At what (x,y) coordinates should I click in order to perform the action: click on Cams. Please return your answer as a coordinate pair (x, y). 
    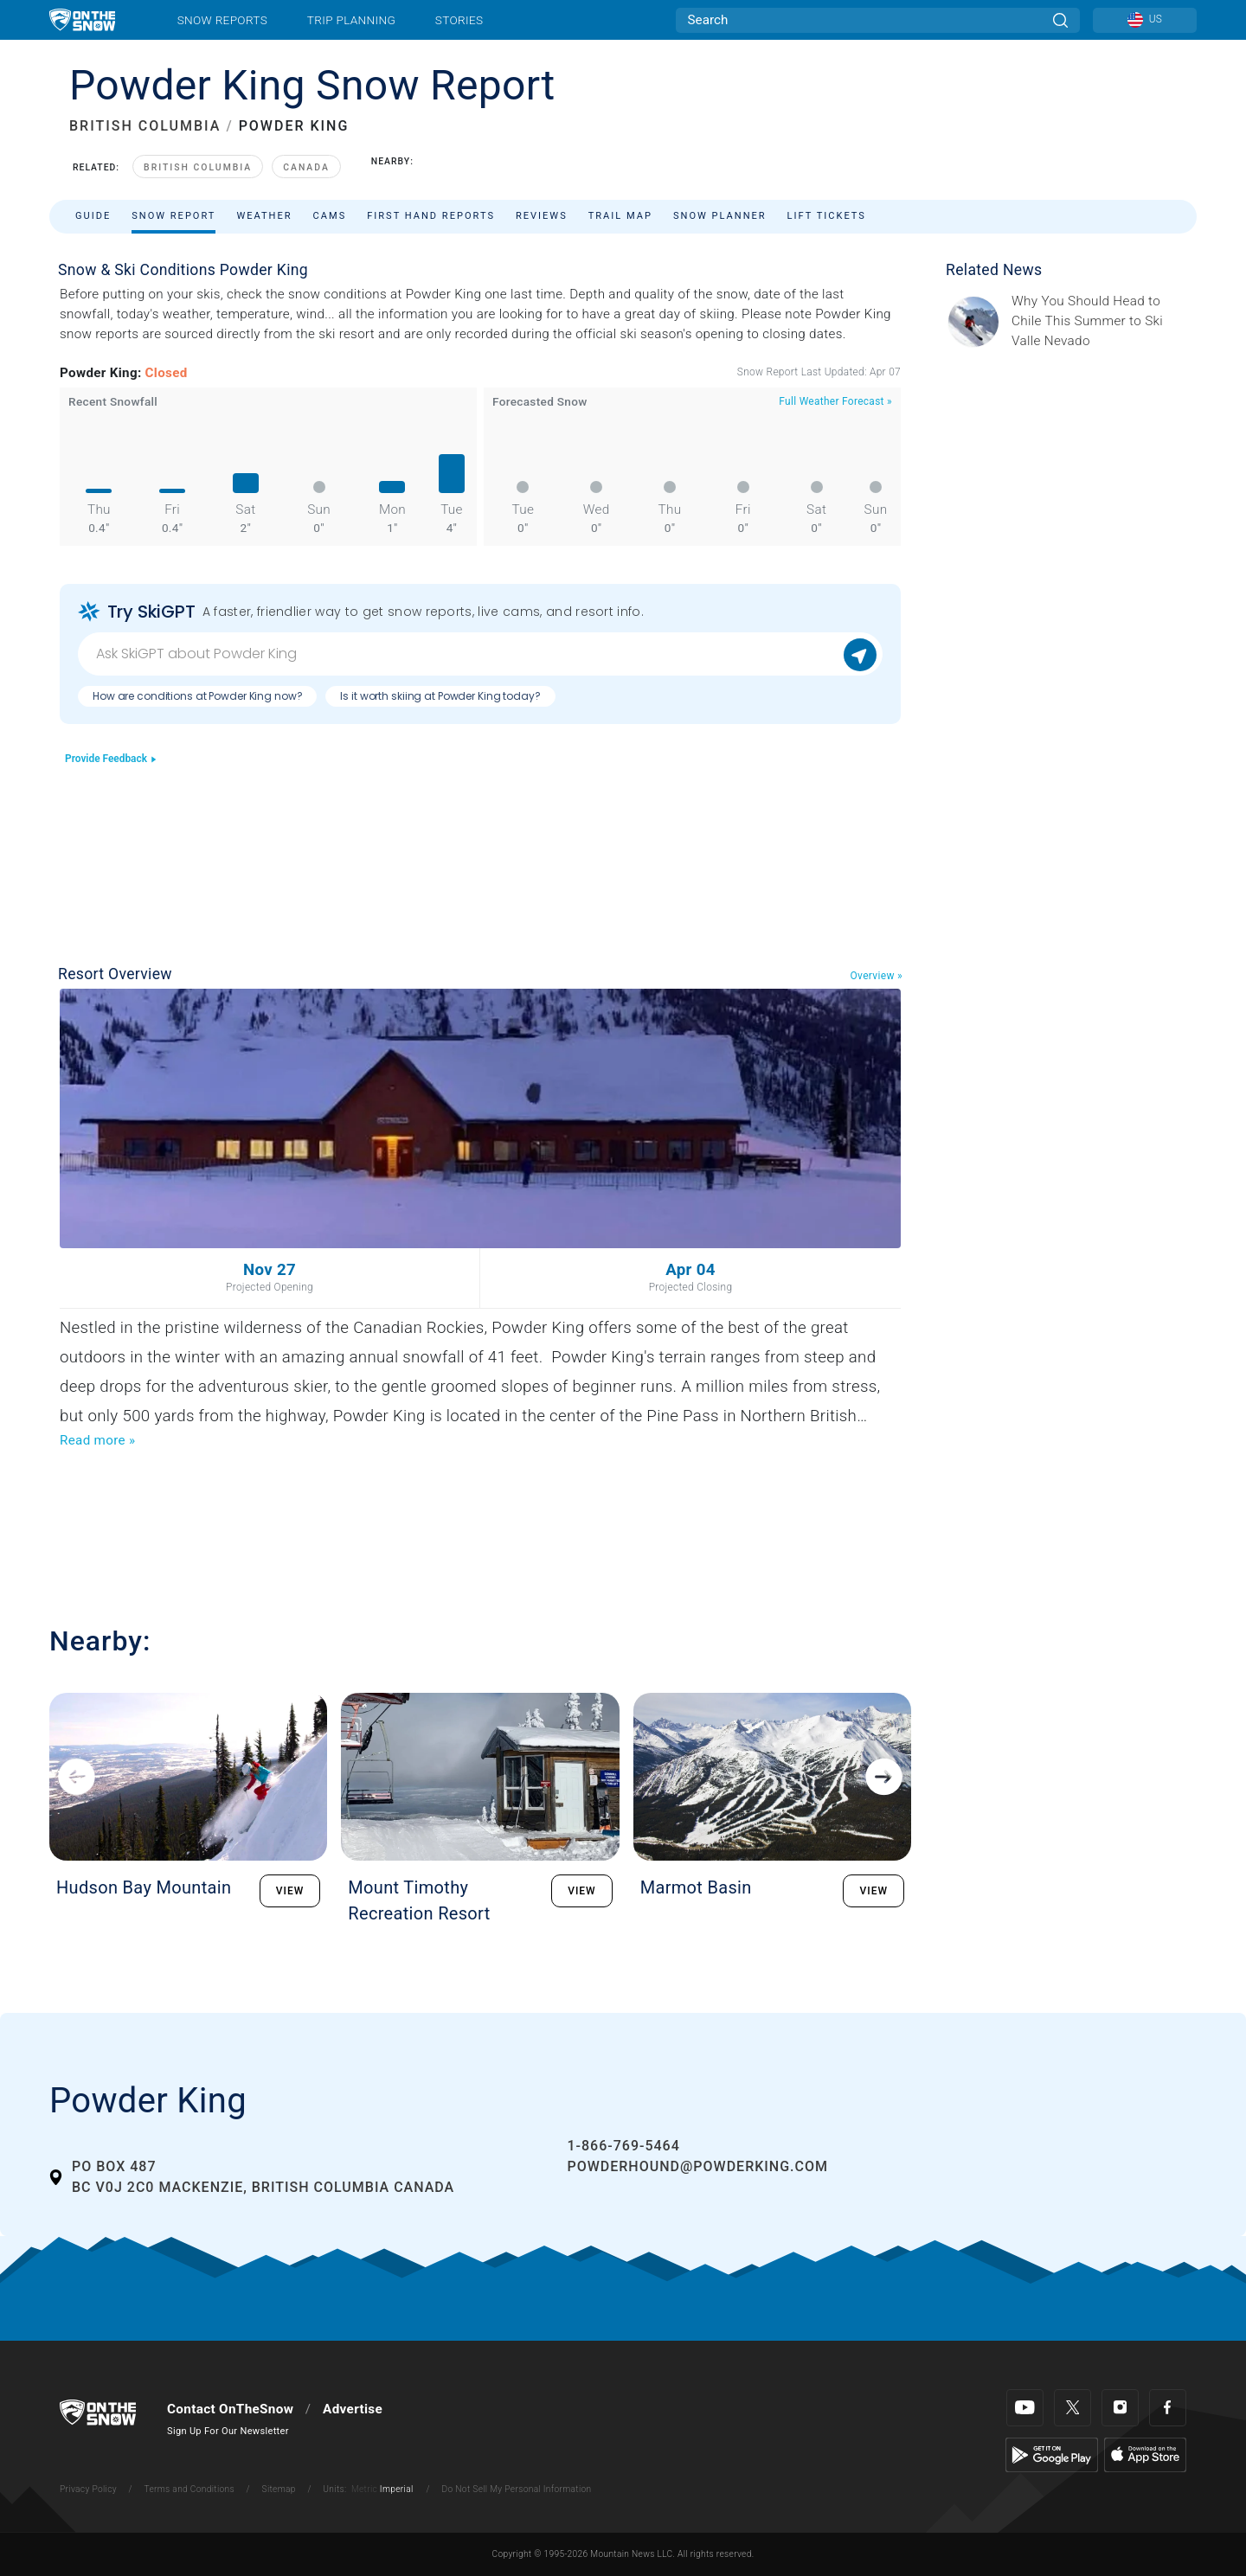
    Looking at the image, I should click on (330, 215).